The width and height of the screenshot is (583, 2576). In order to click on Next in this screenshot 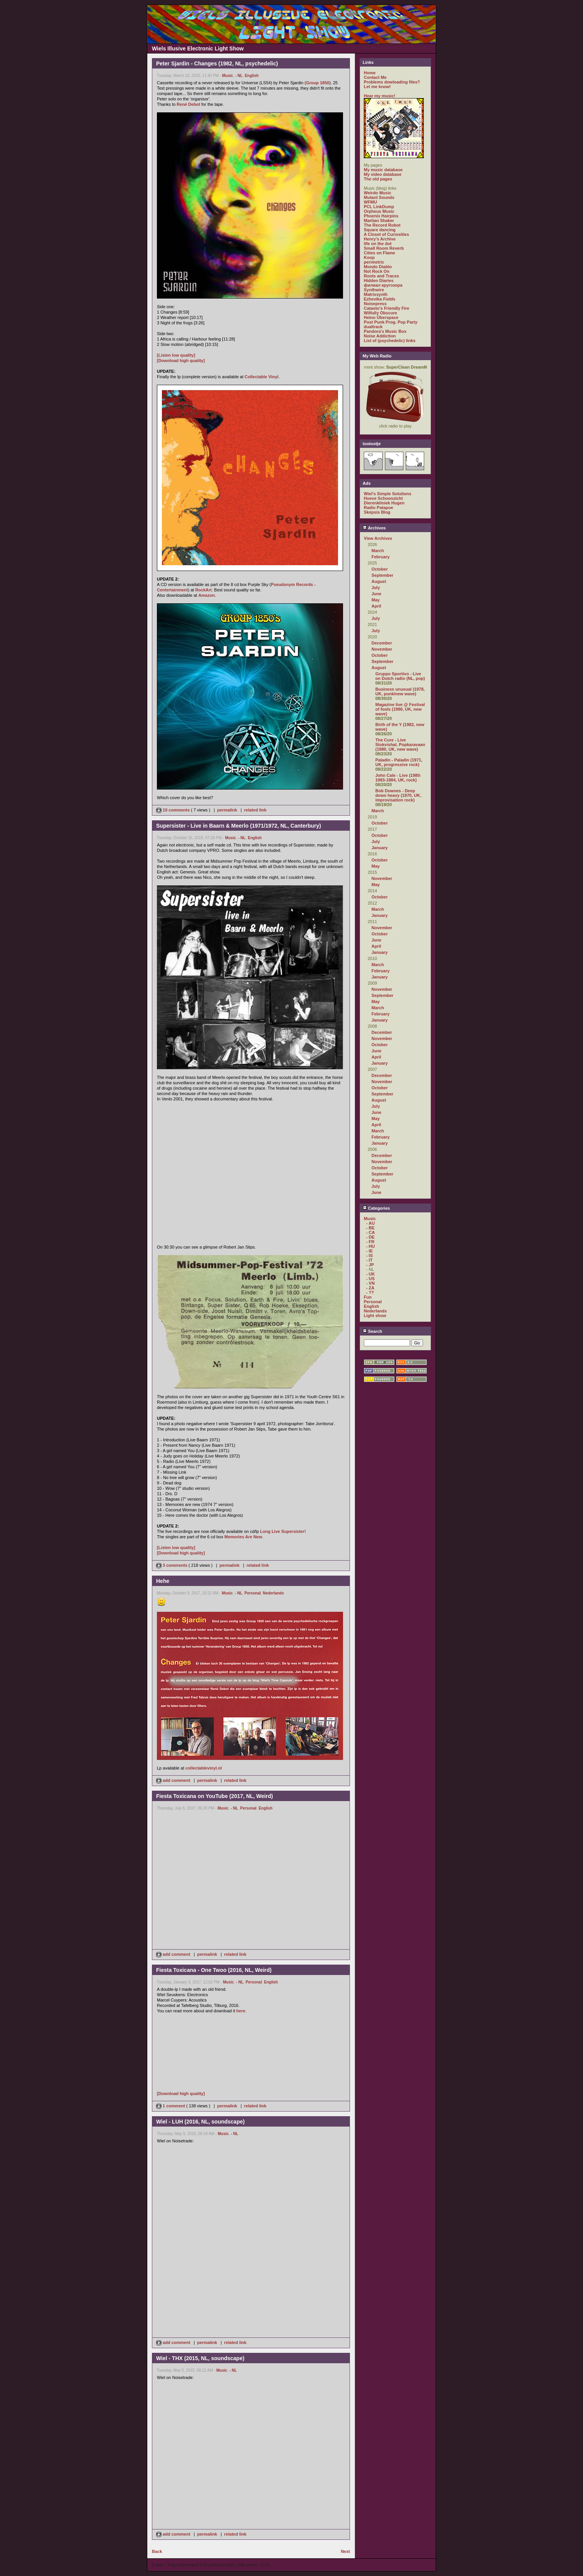, I will do `click(345, 2551)`.